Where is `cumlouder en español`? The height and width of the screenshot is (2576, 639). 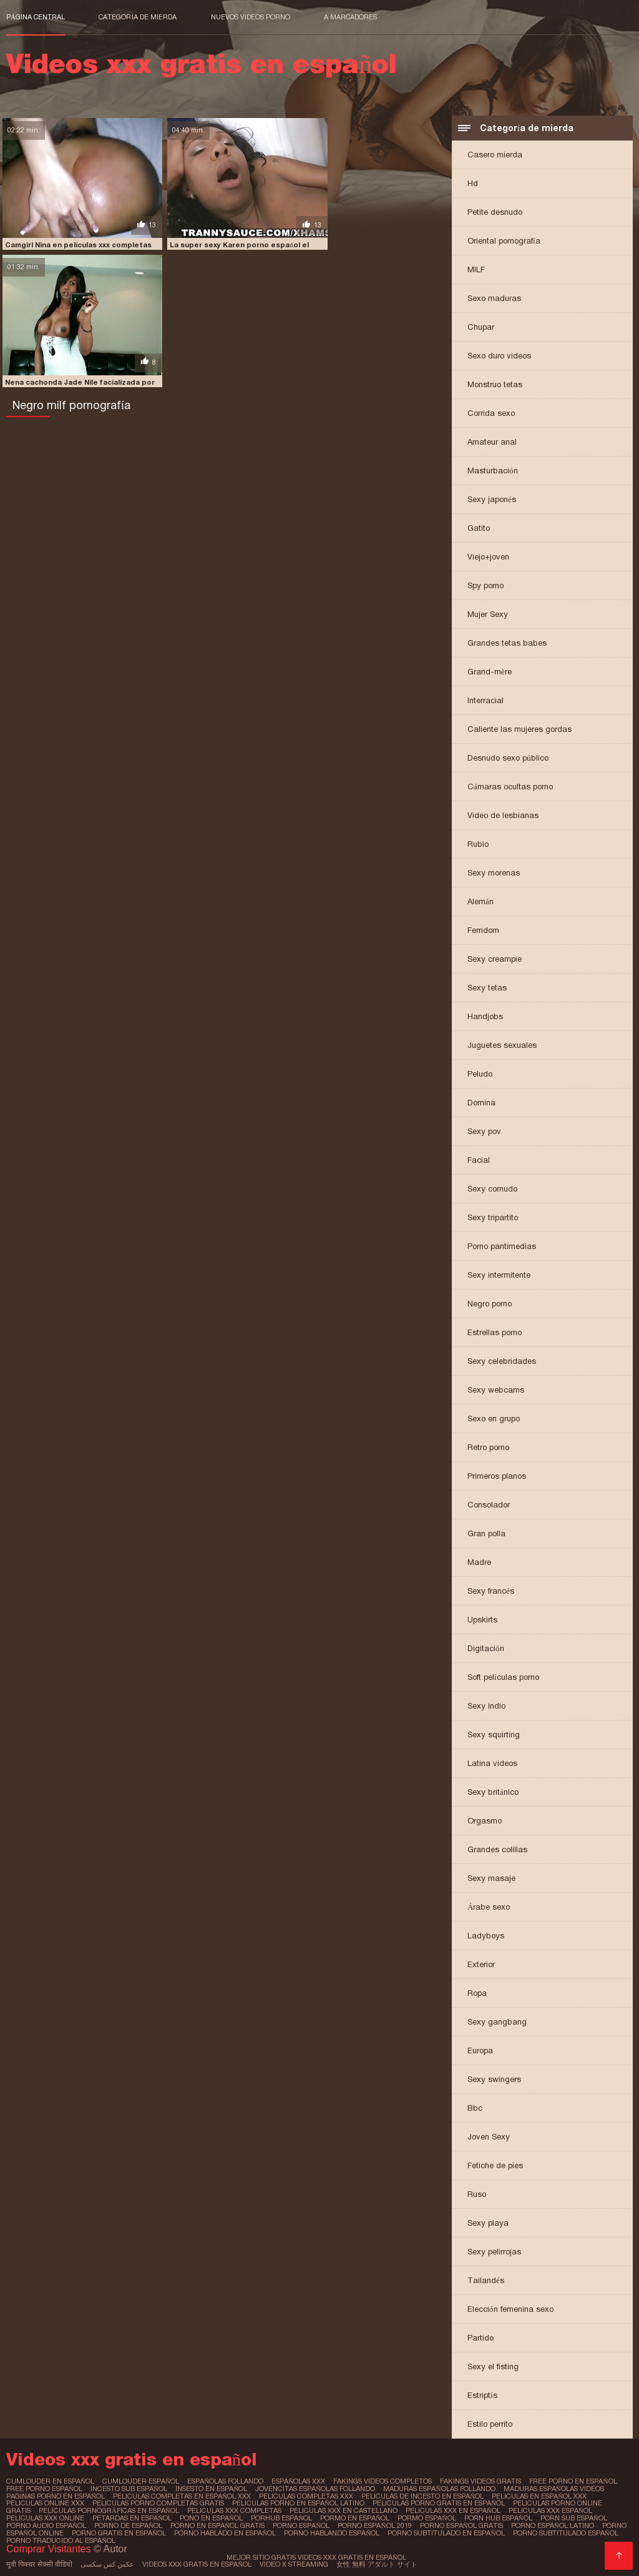
cumlouder en español is located at coordinates (49, 2481).